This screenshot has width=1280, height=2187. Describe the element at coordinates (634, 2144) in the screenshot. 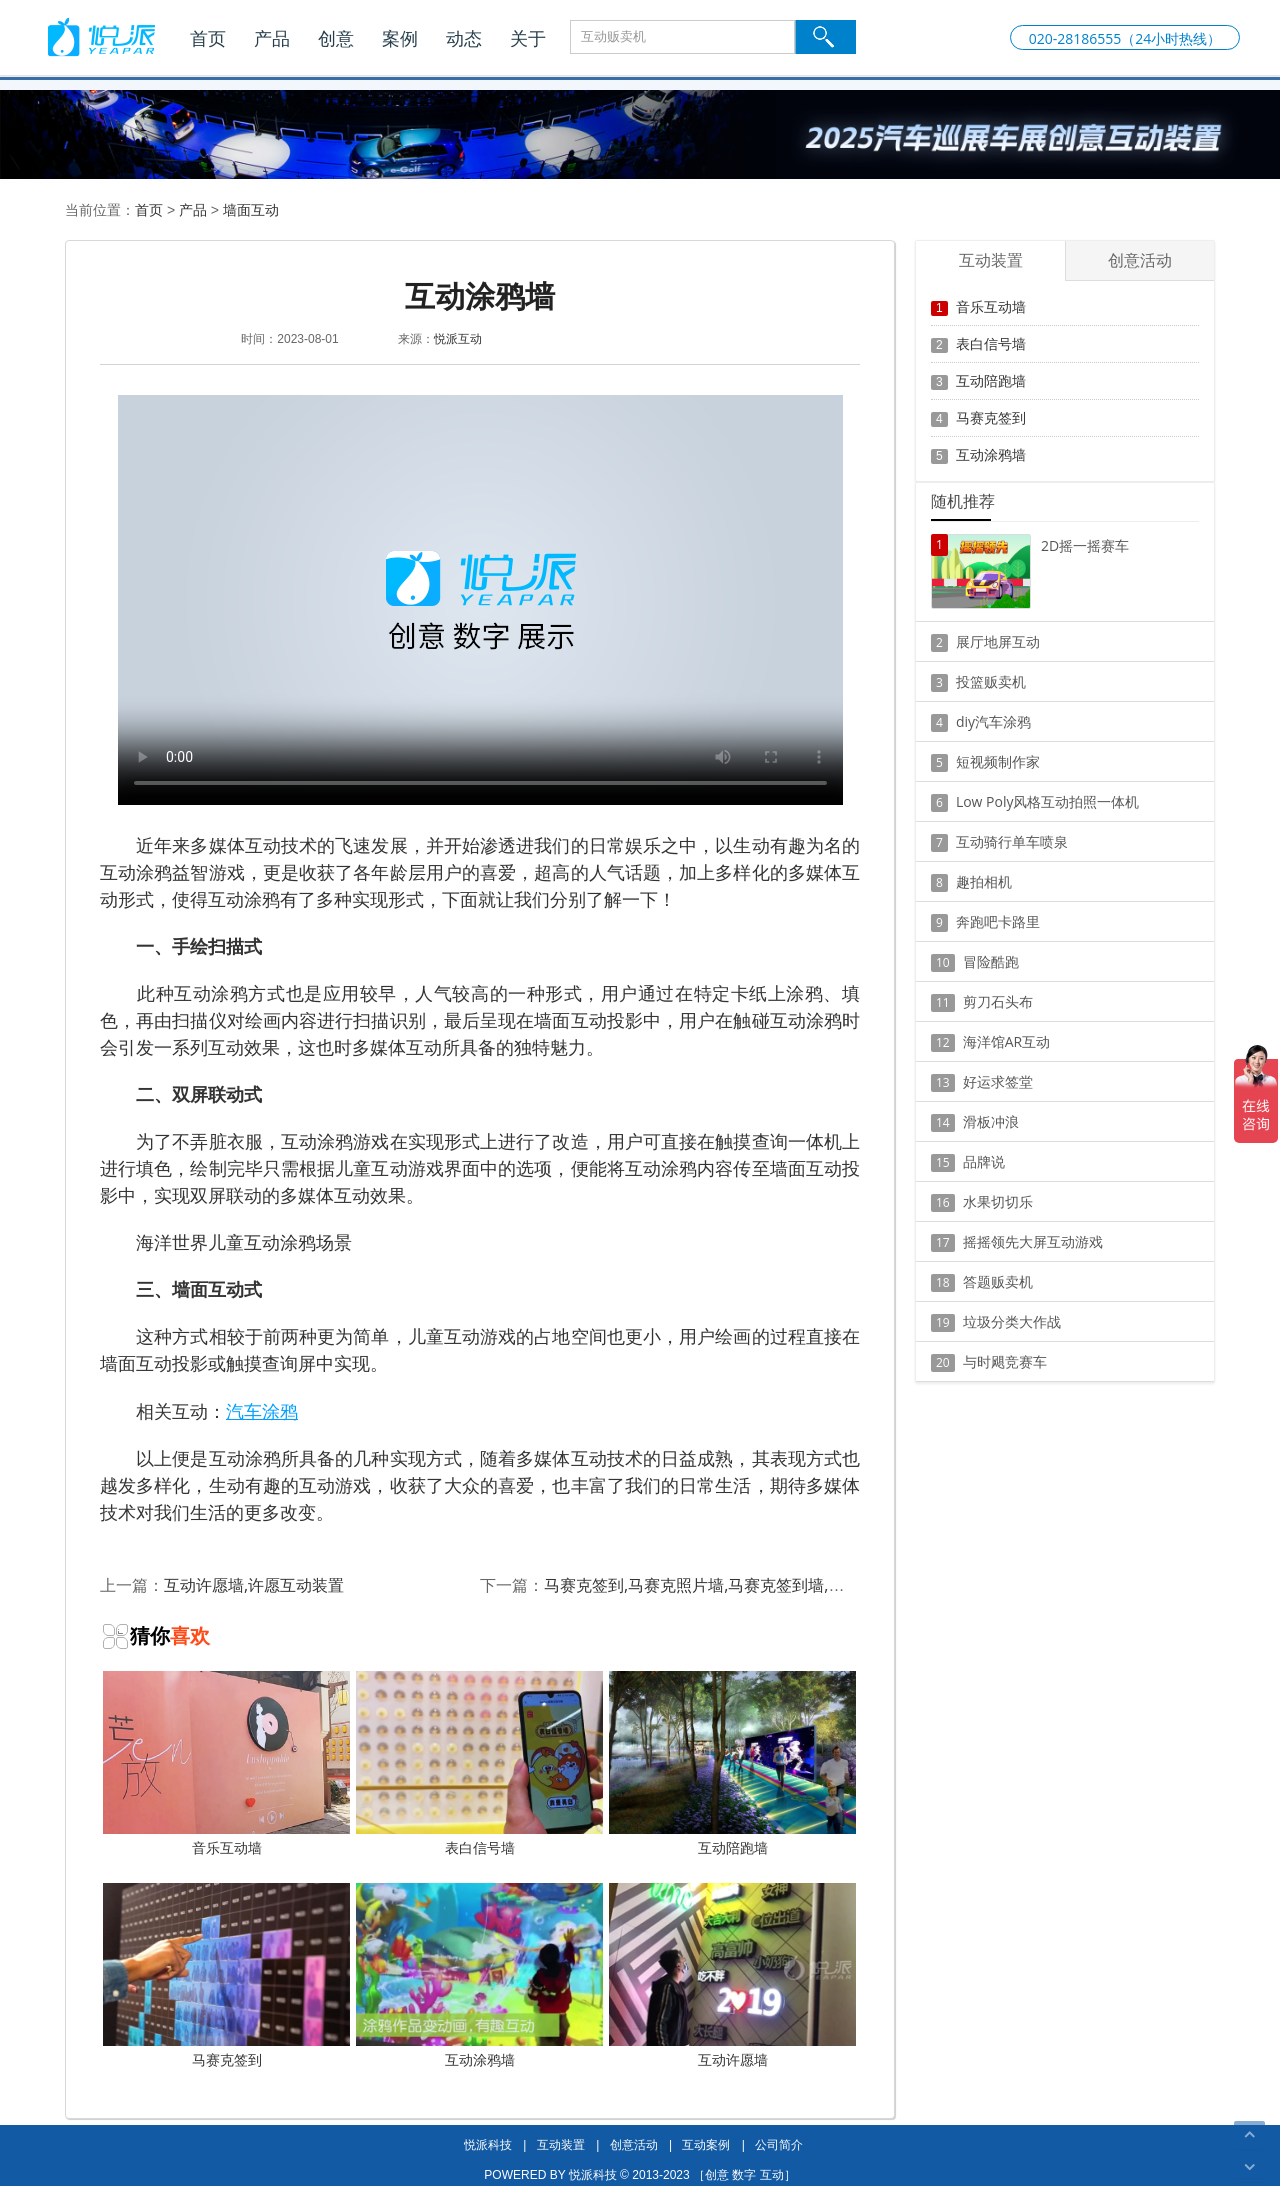

I see `创意活动` at that location.